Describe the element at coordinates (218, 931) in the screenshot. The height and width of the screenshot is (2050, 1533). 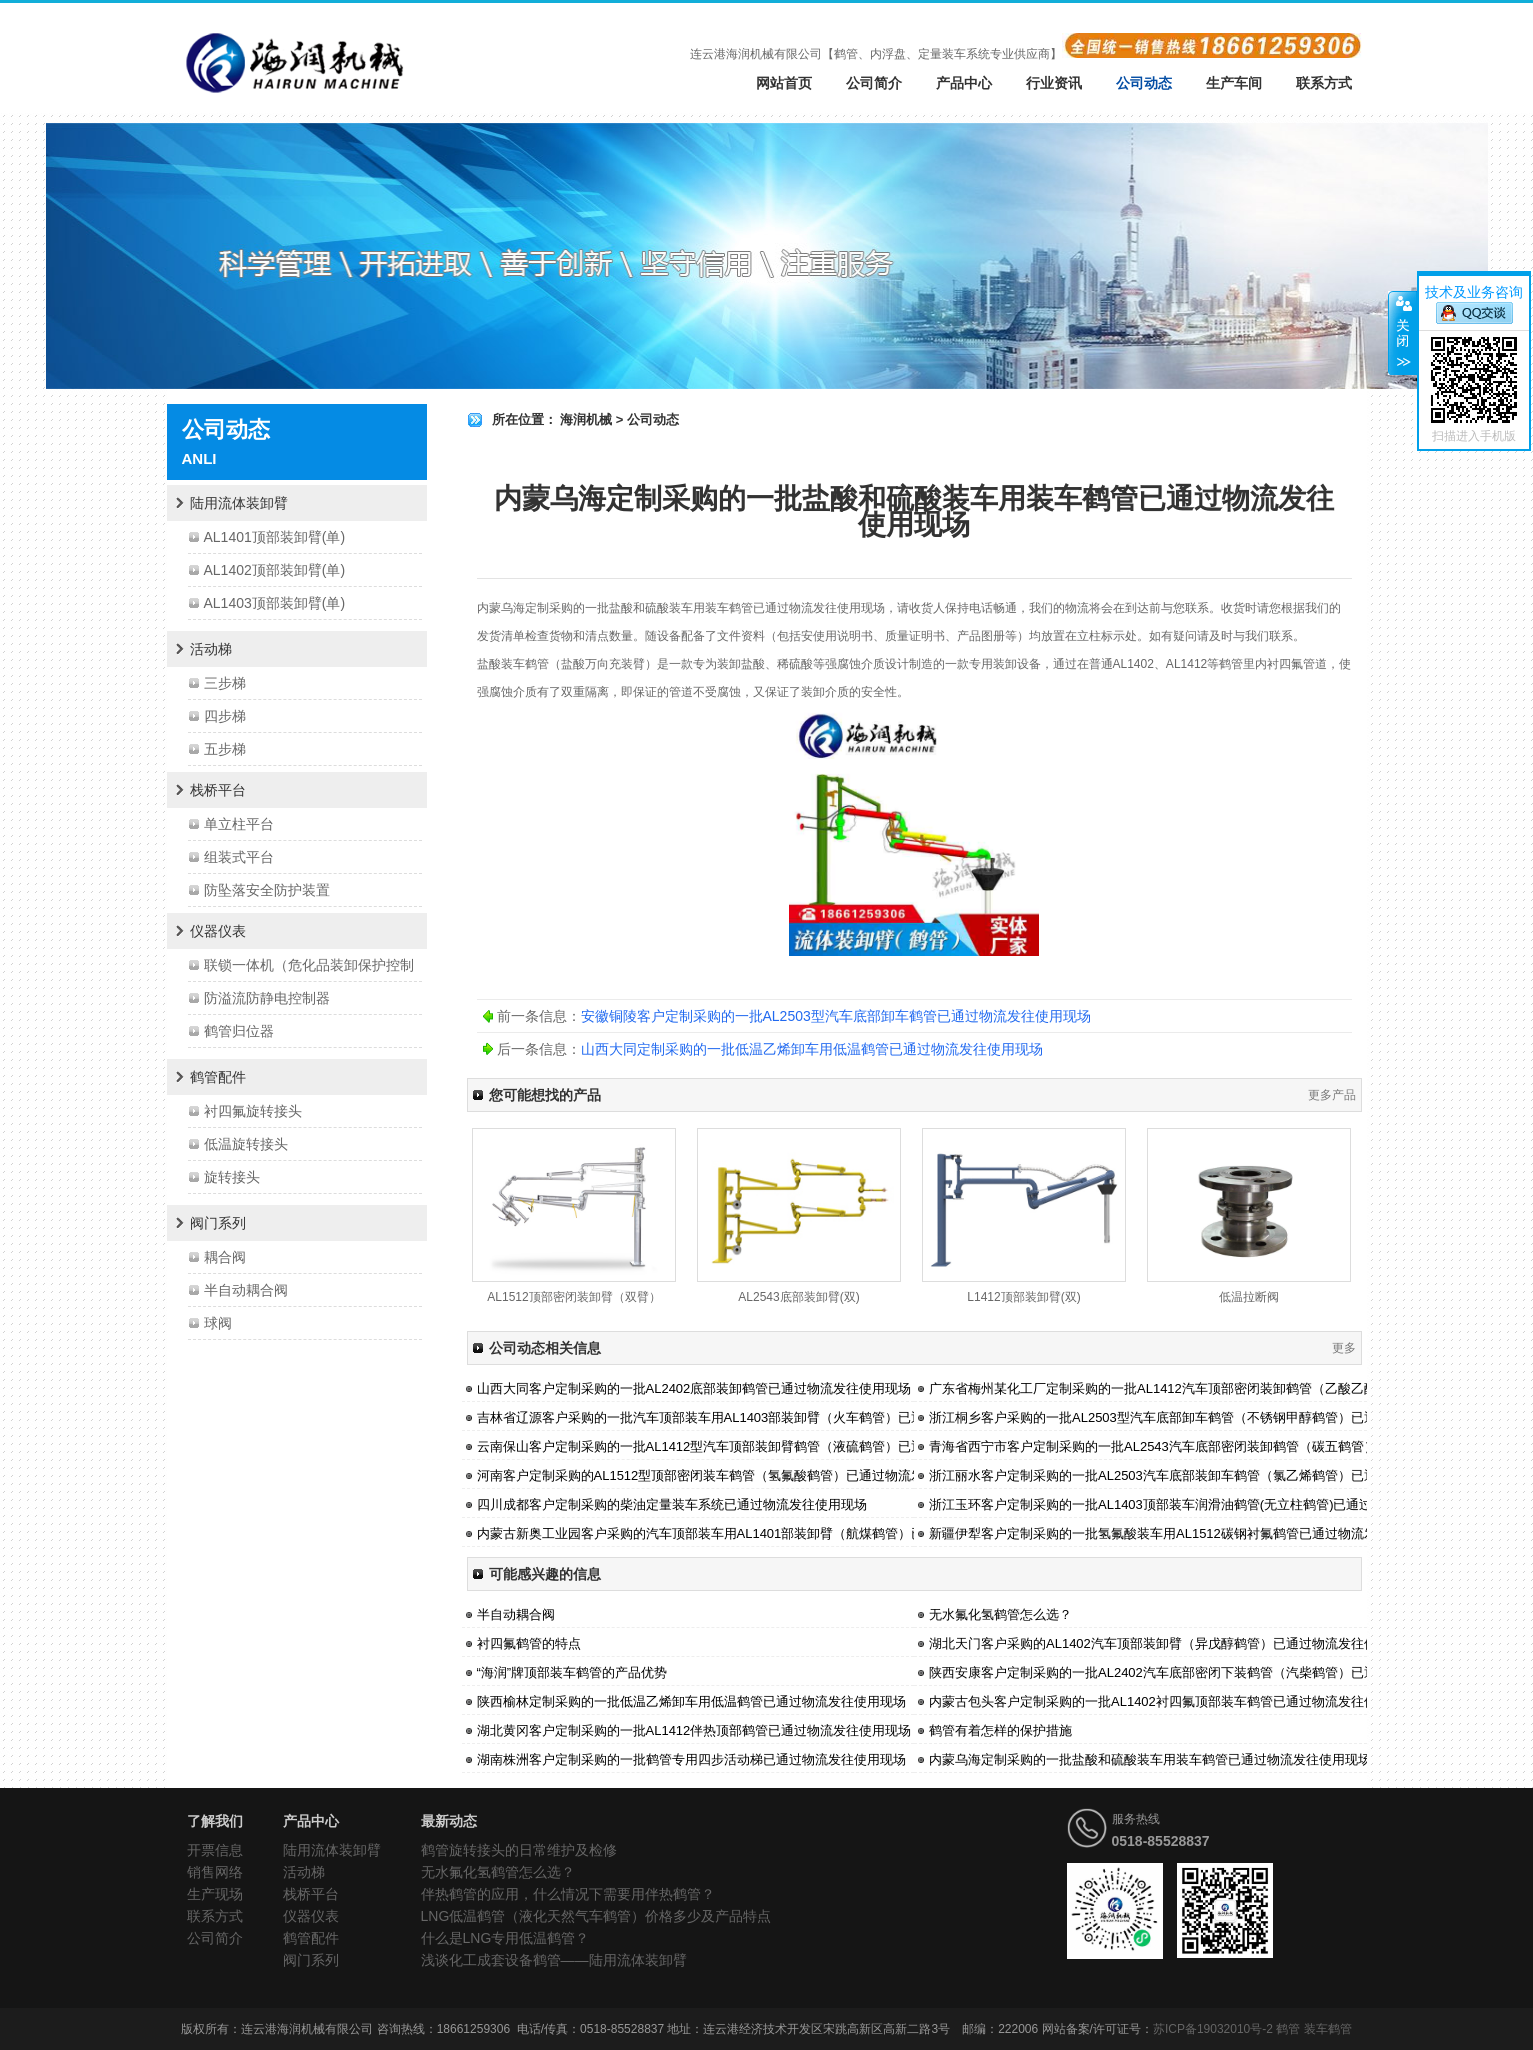
I see `仪器仪表` at that location.